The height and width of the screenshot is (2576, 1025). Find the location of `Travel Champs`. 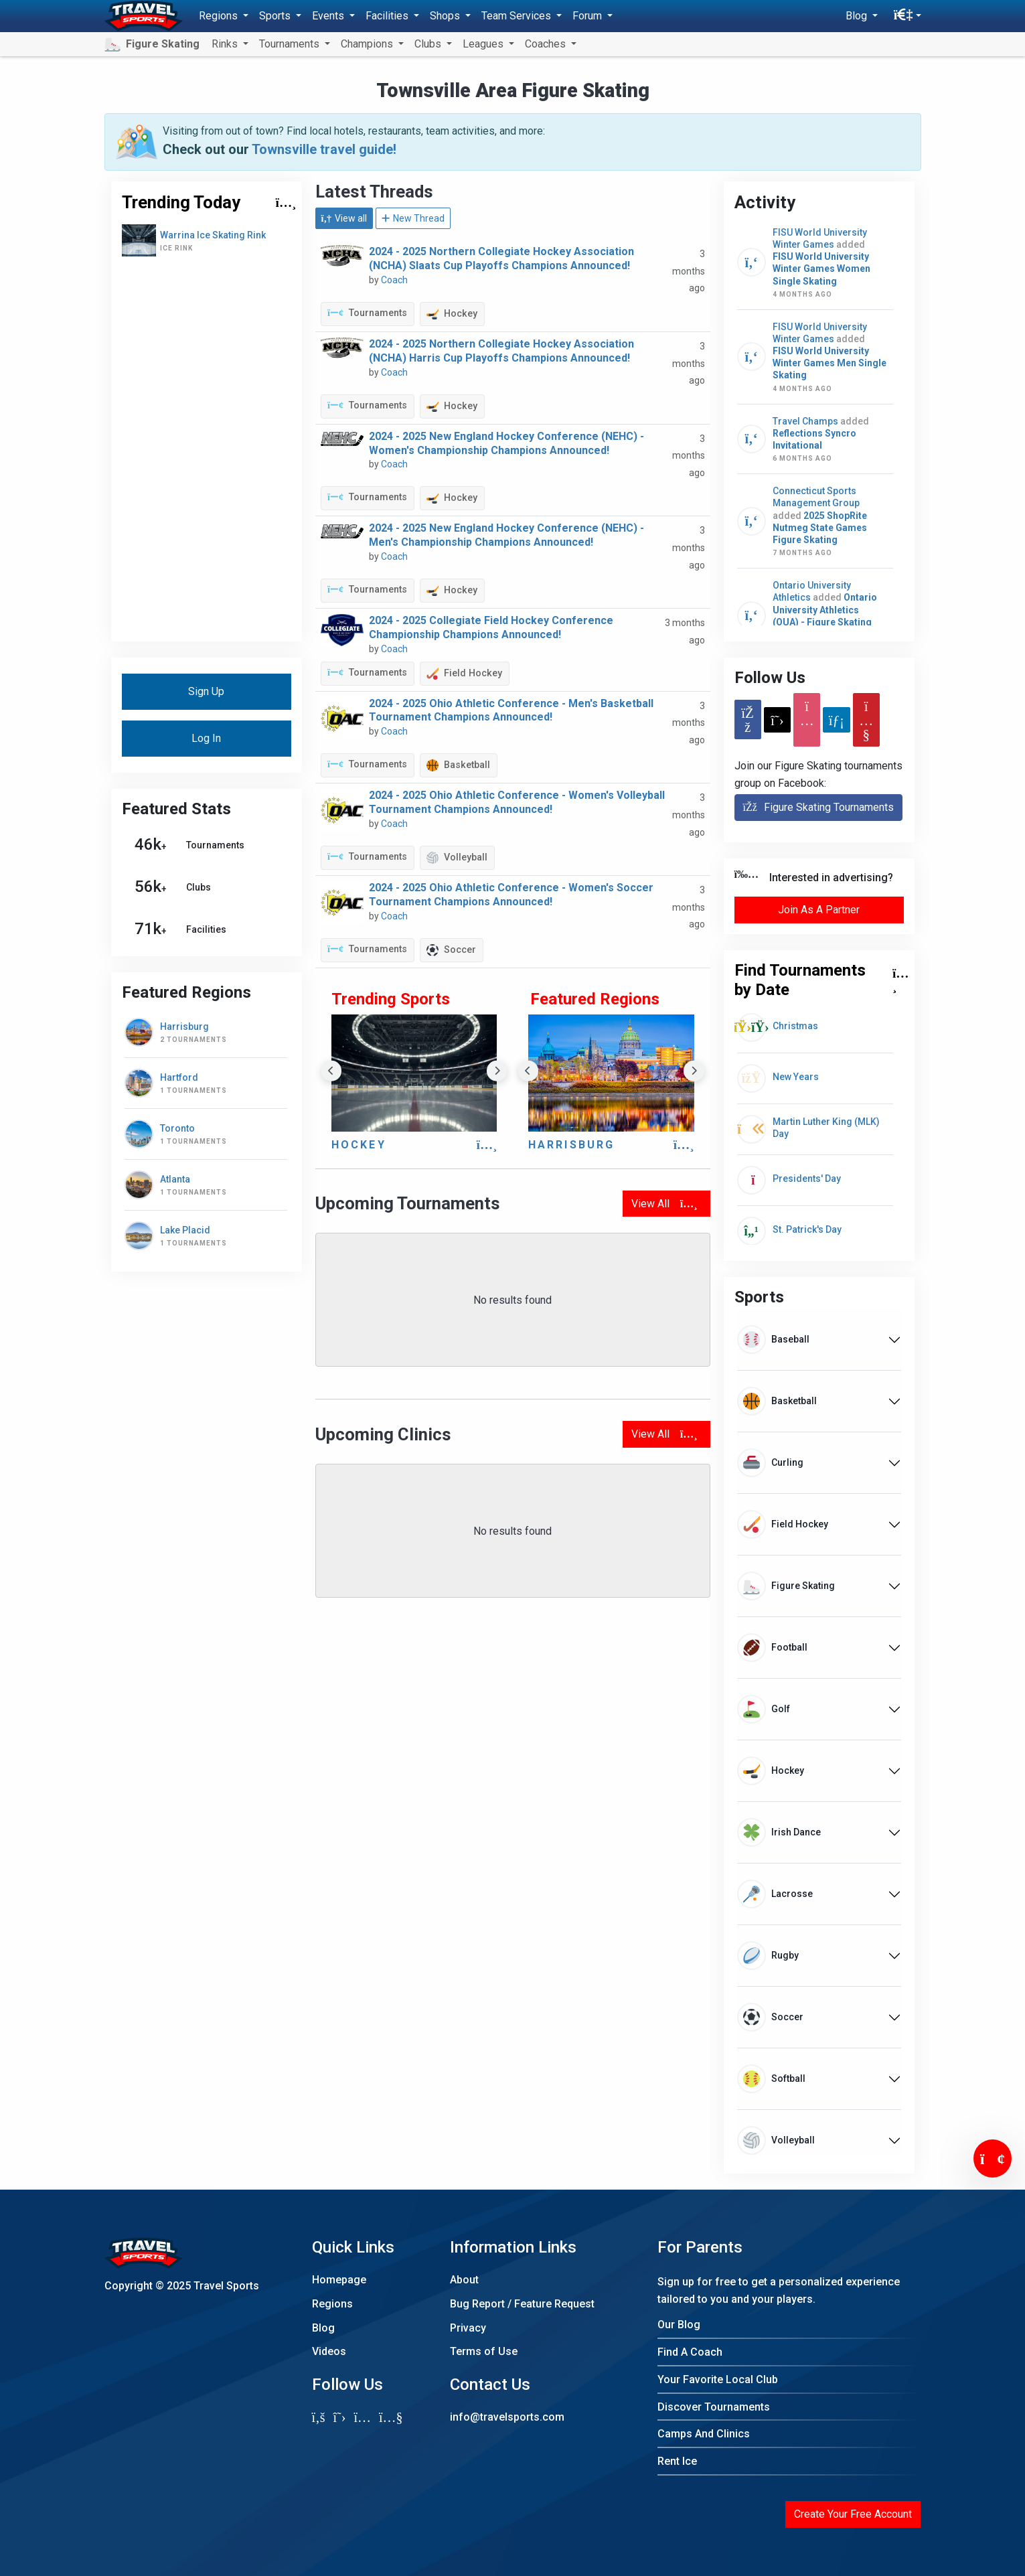

Travel Champs is located at coordinates (806, 421).